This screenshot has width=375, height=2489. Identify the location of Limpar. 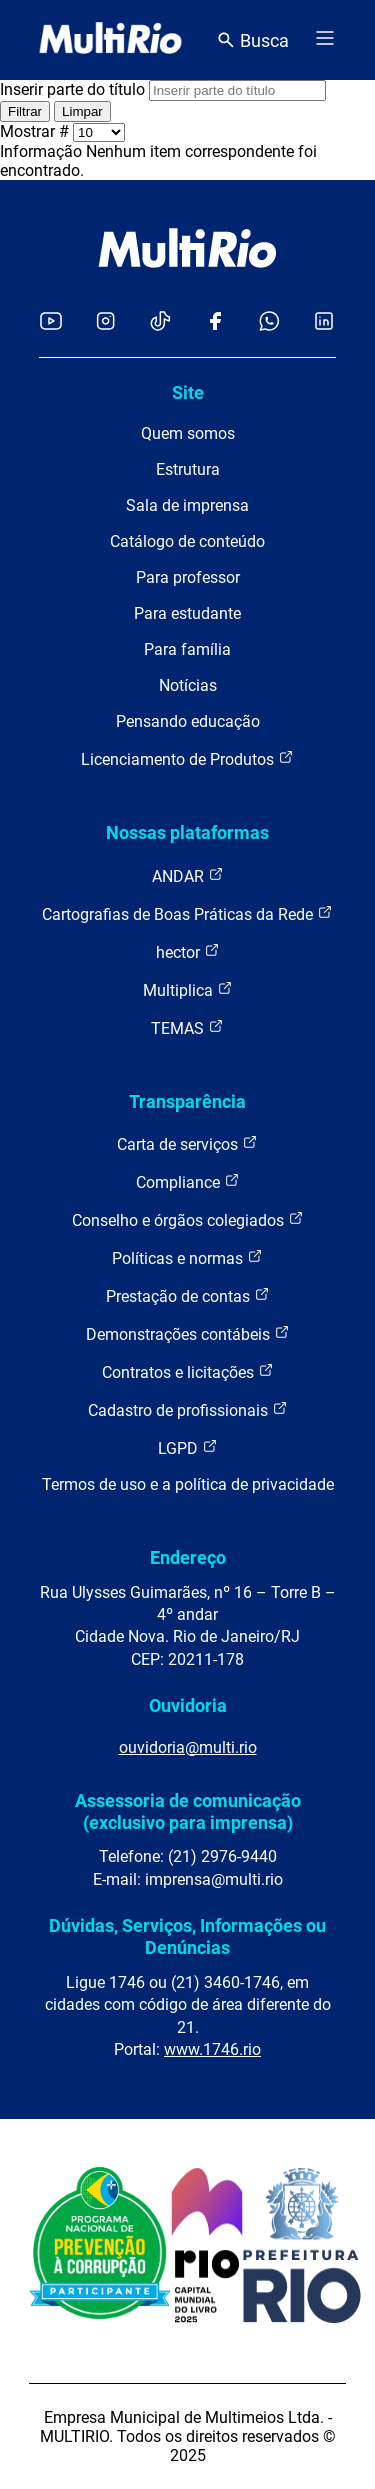
(82, 111).